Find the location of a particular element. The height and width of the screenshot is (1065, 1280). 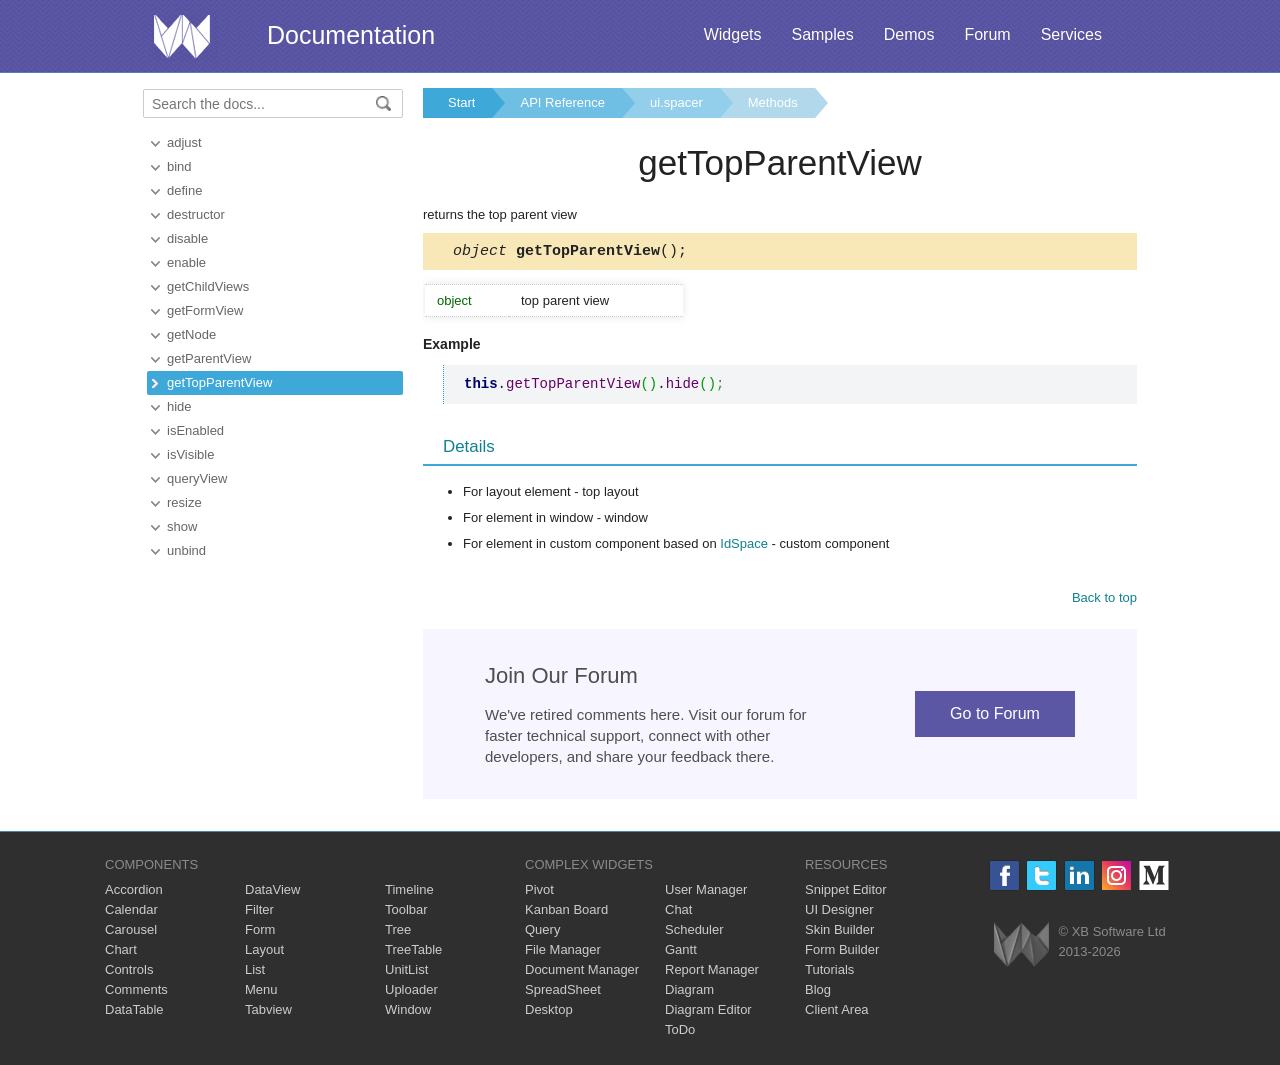

List is located at coordinates (255, 972).